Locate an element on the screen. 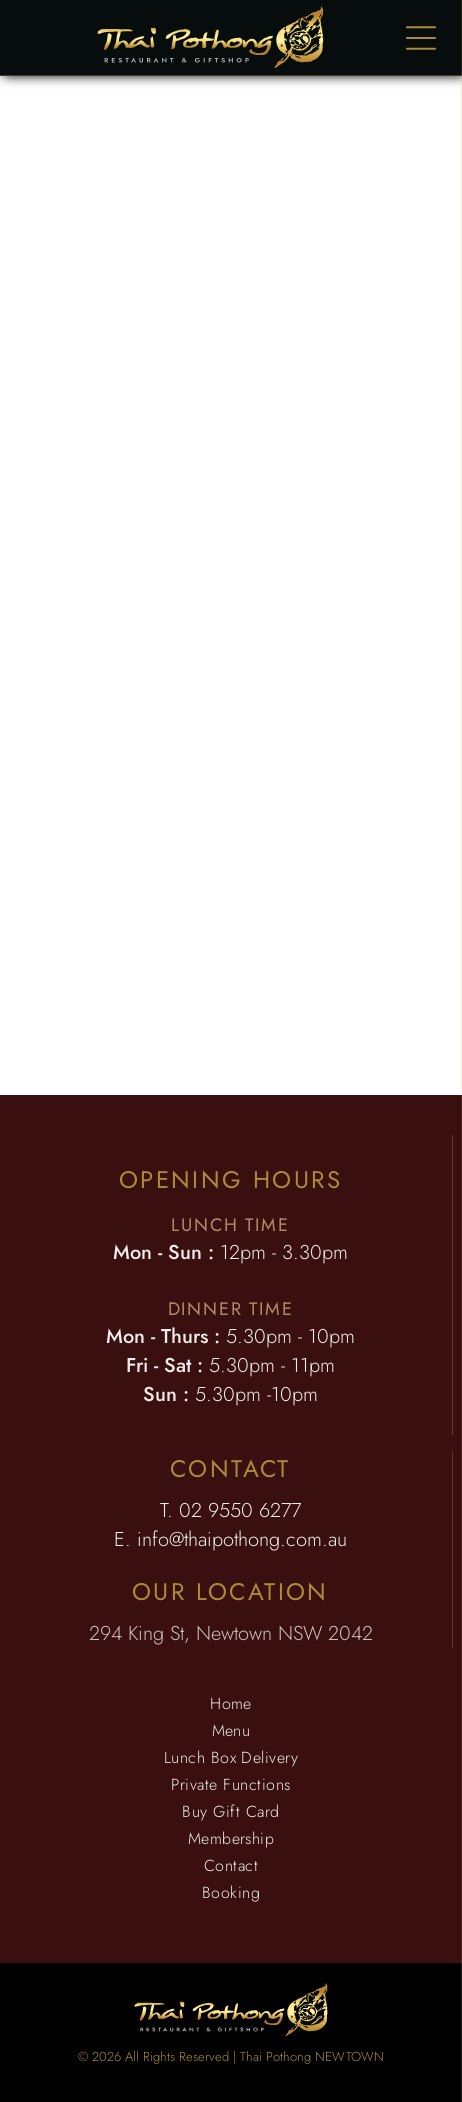 This screenshot has height=2102, width=462. [menuitem] is located at coordinates (231, 1703).